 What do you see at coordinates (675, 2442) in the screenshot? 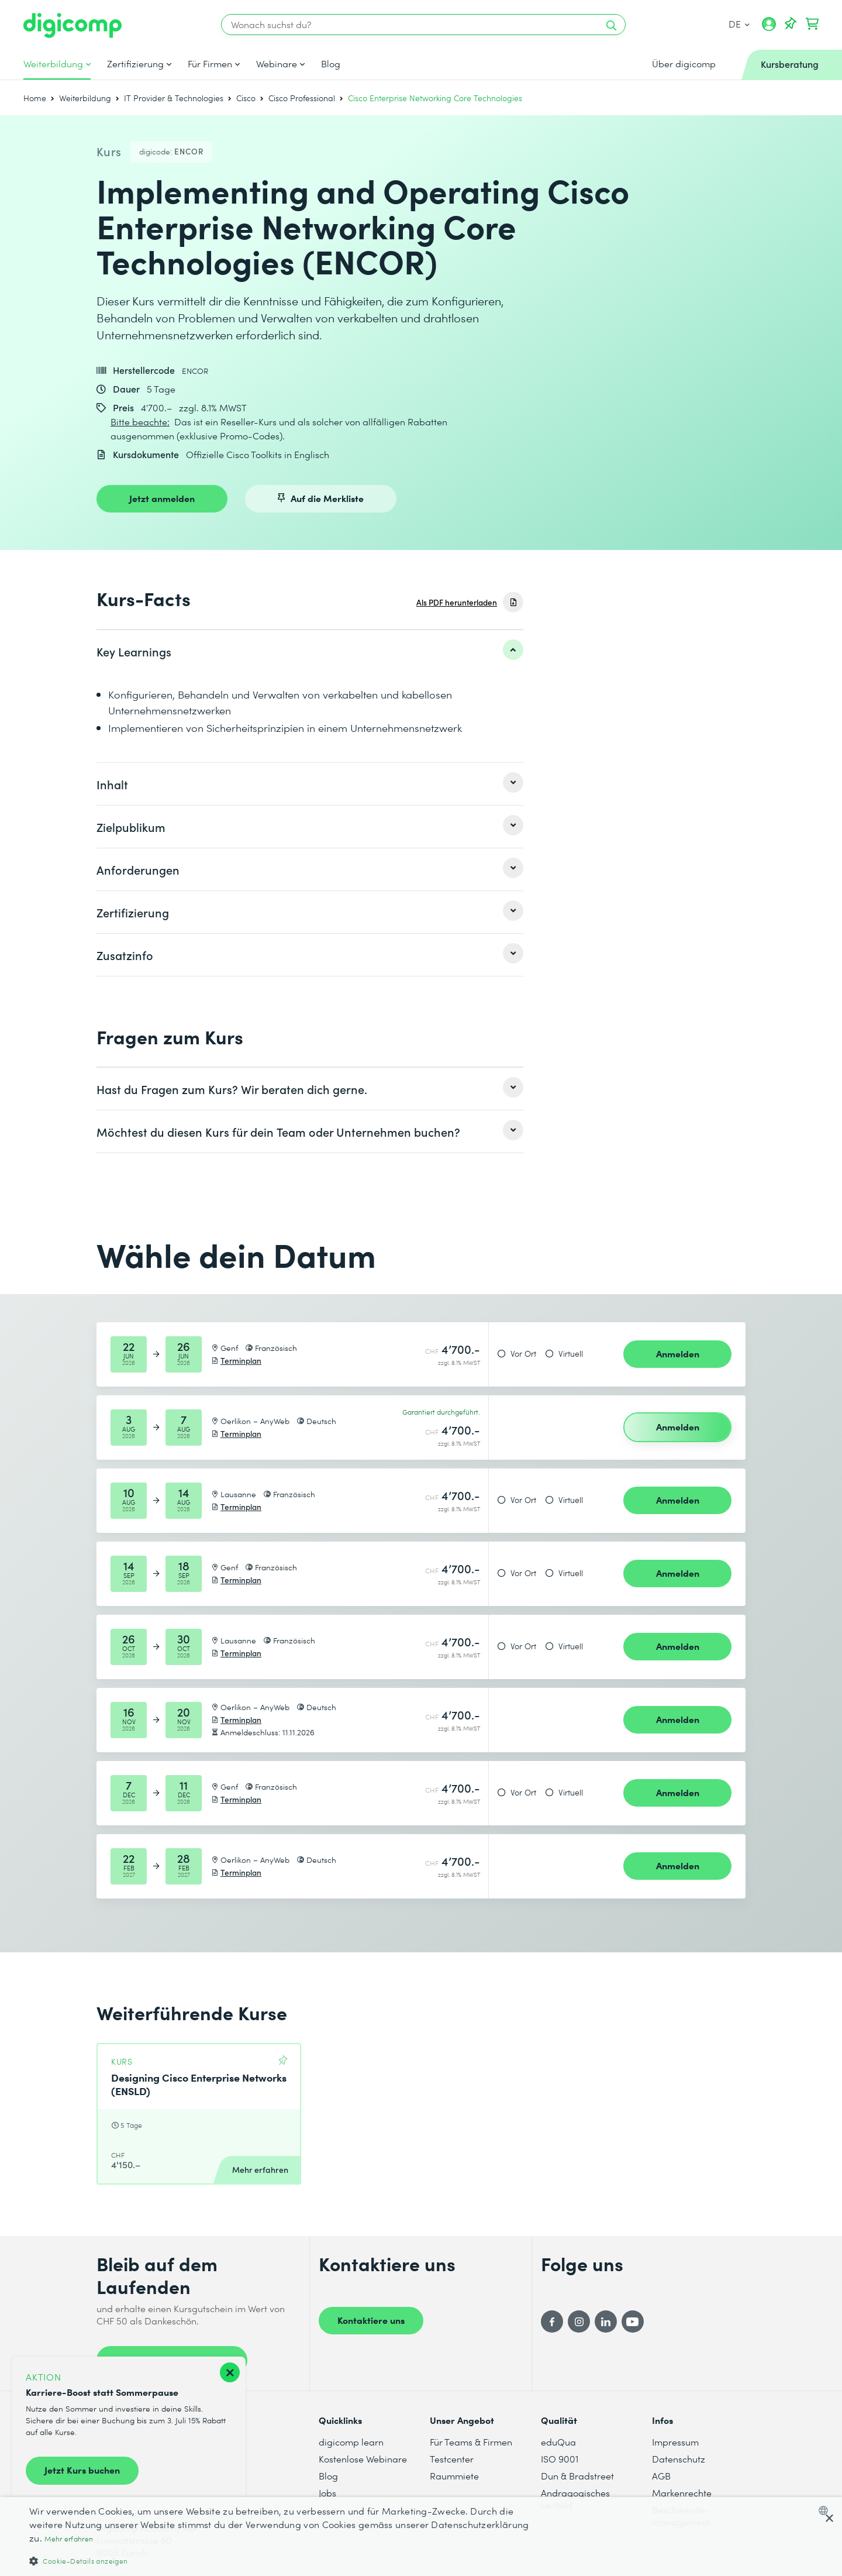
I see `Impressum` at bounding box center [675, 2442].